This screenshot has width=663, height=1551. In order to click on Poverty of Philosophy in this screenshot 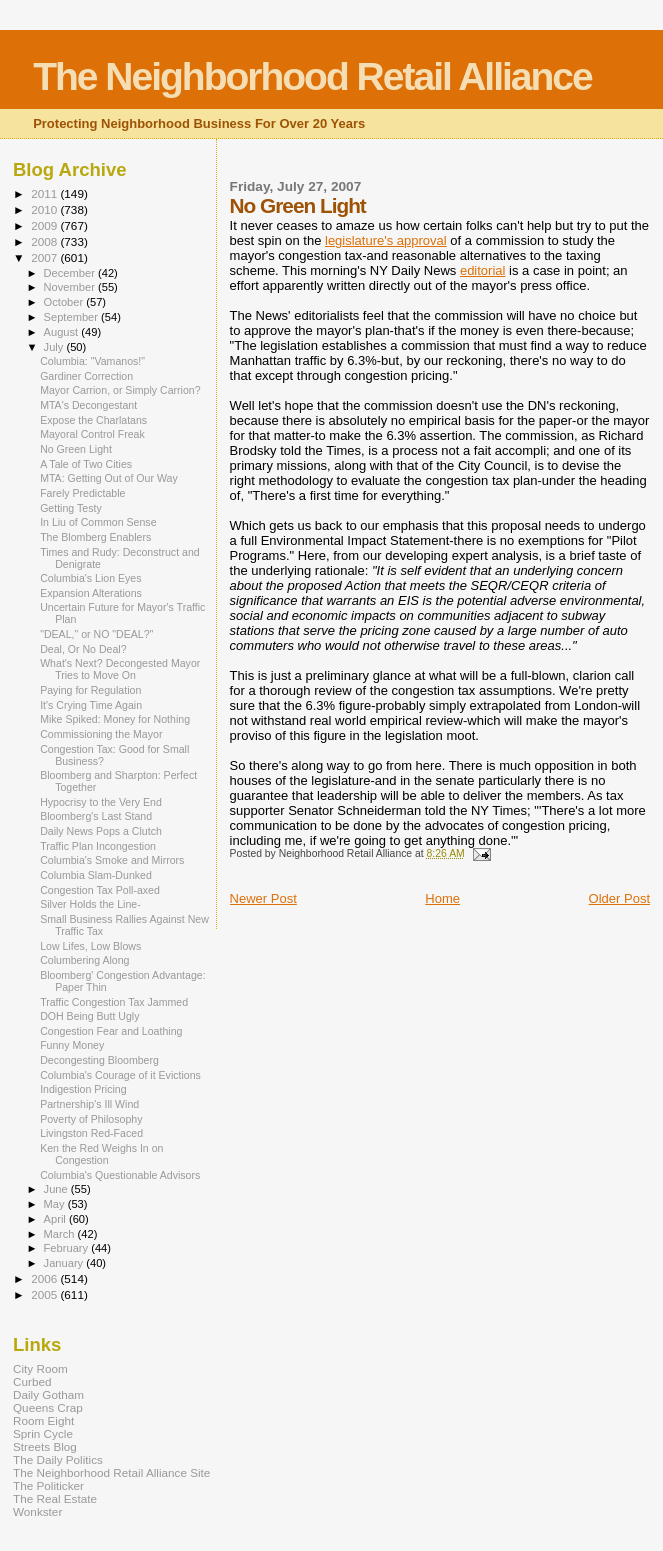, I will do `click(91, 1119)`.